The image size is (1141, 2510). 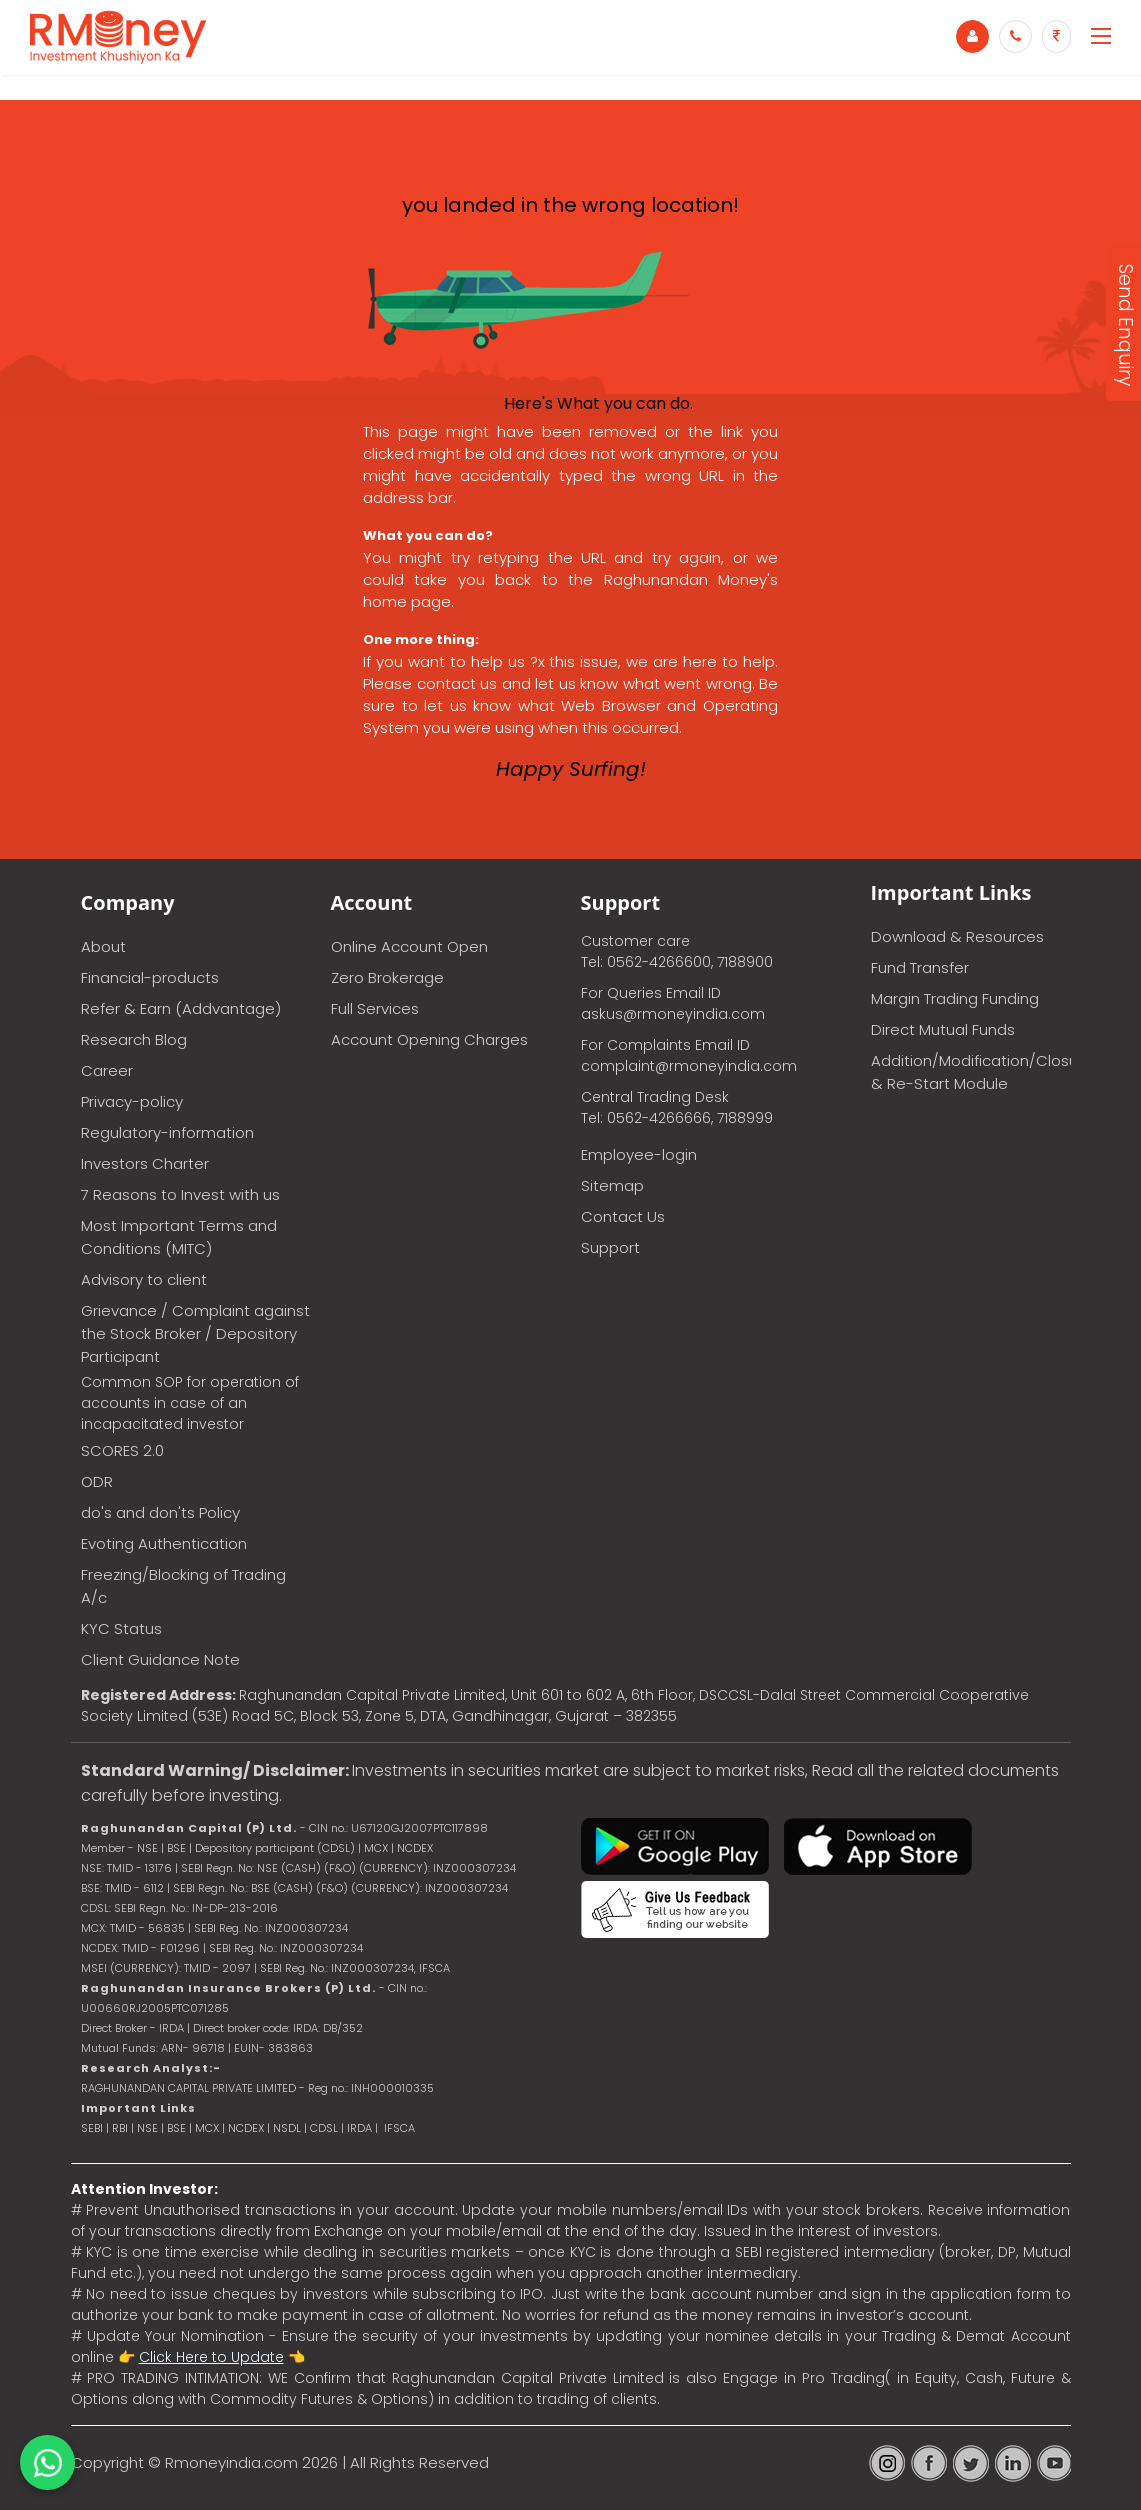 I want to click on Sitemap, so click(x=612, y=1185).